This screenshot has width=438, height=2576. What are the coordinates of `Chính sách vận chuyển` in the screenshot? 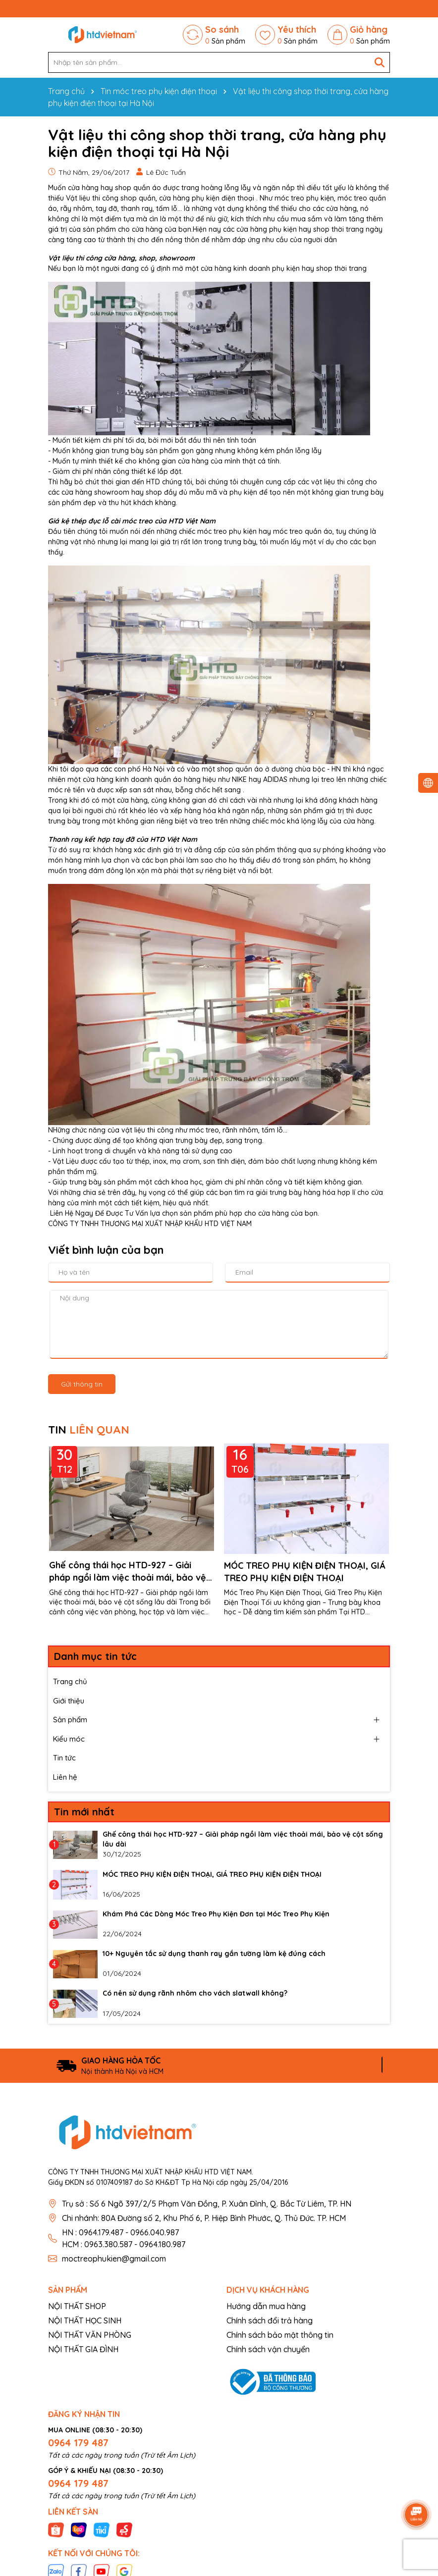 It's located at (268, 2349).